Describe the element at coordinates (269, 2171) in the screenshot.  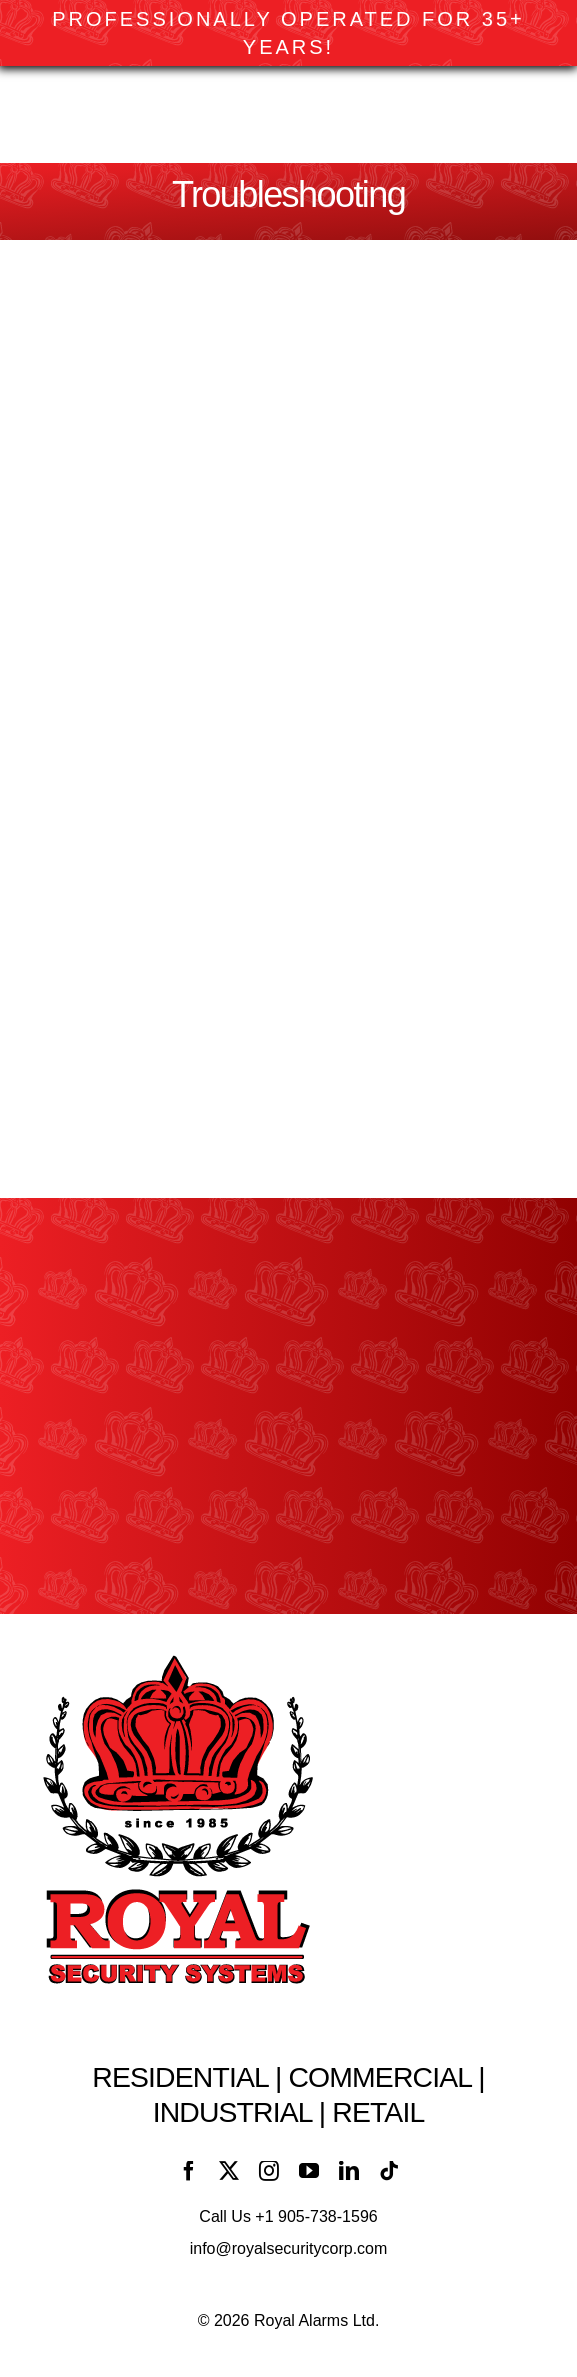
I see `[instagram]` at that location.